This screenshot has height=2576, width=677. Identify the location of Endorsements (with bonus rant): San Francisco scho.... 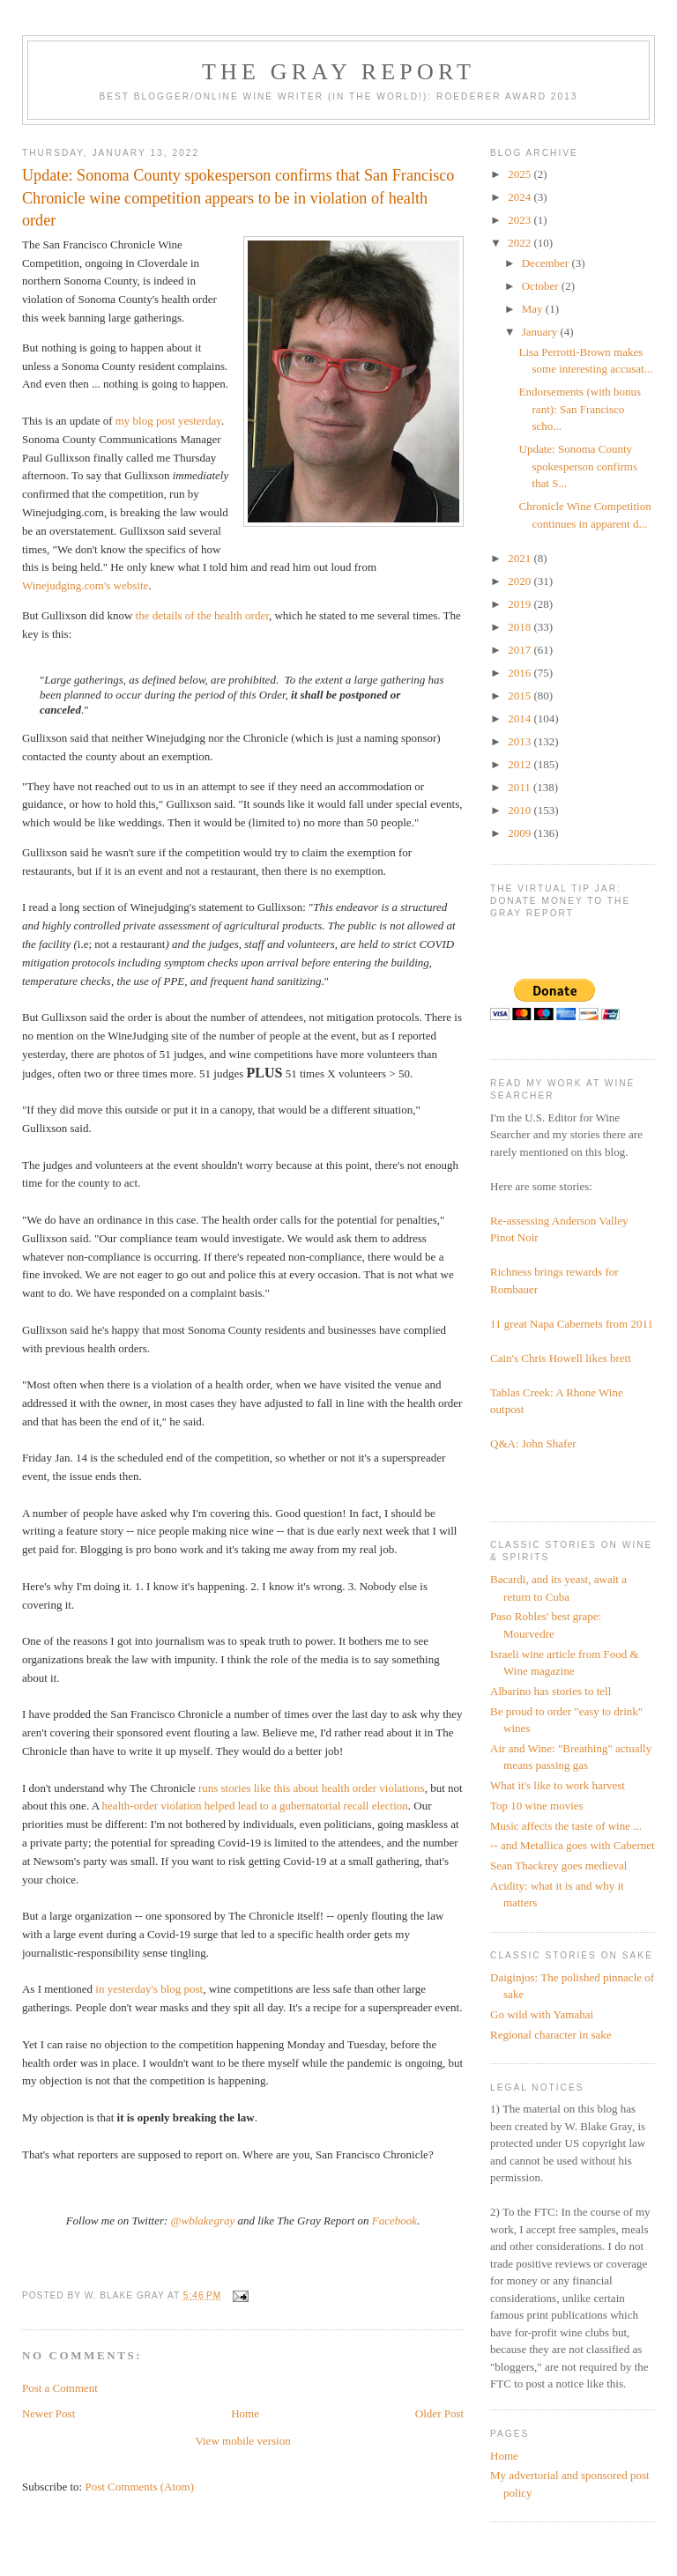
(580, 409).